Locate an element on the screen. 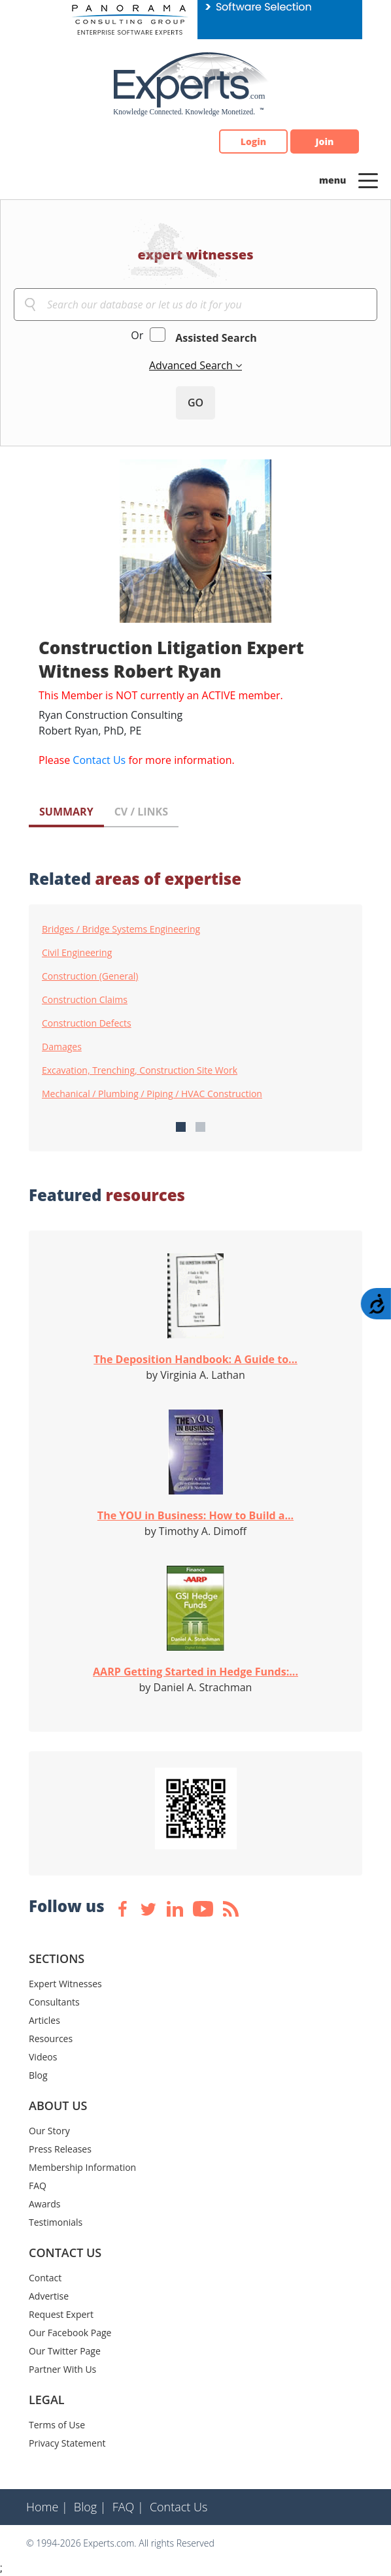 The width and height of the screenshot is (391, 2576). SUMMARY [tab] is located at coordinates (66, 811).